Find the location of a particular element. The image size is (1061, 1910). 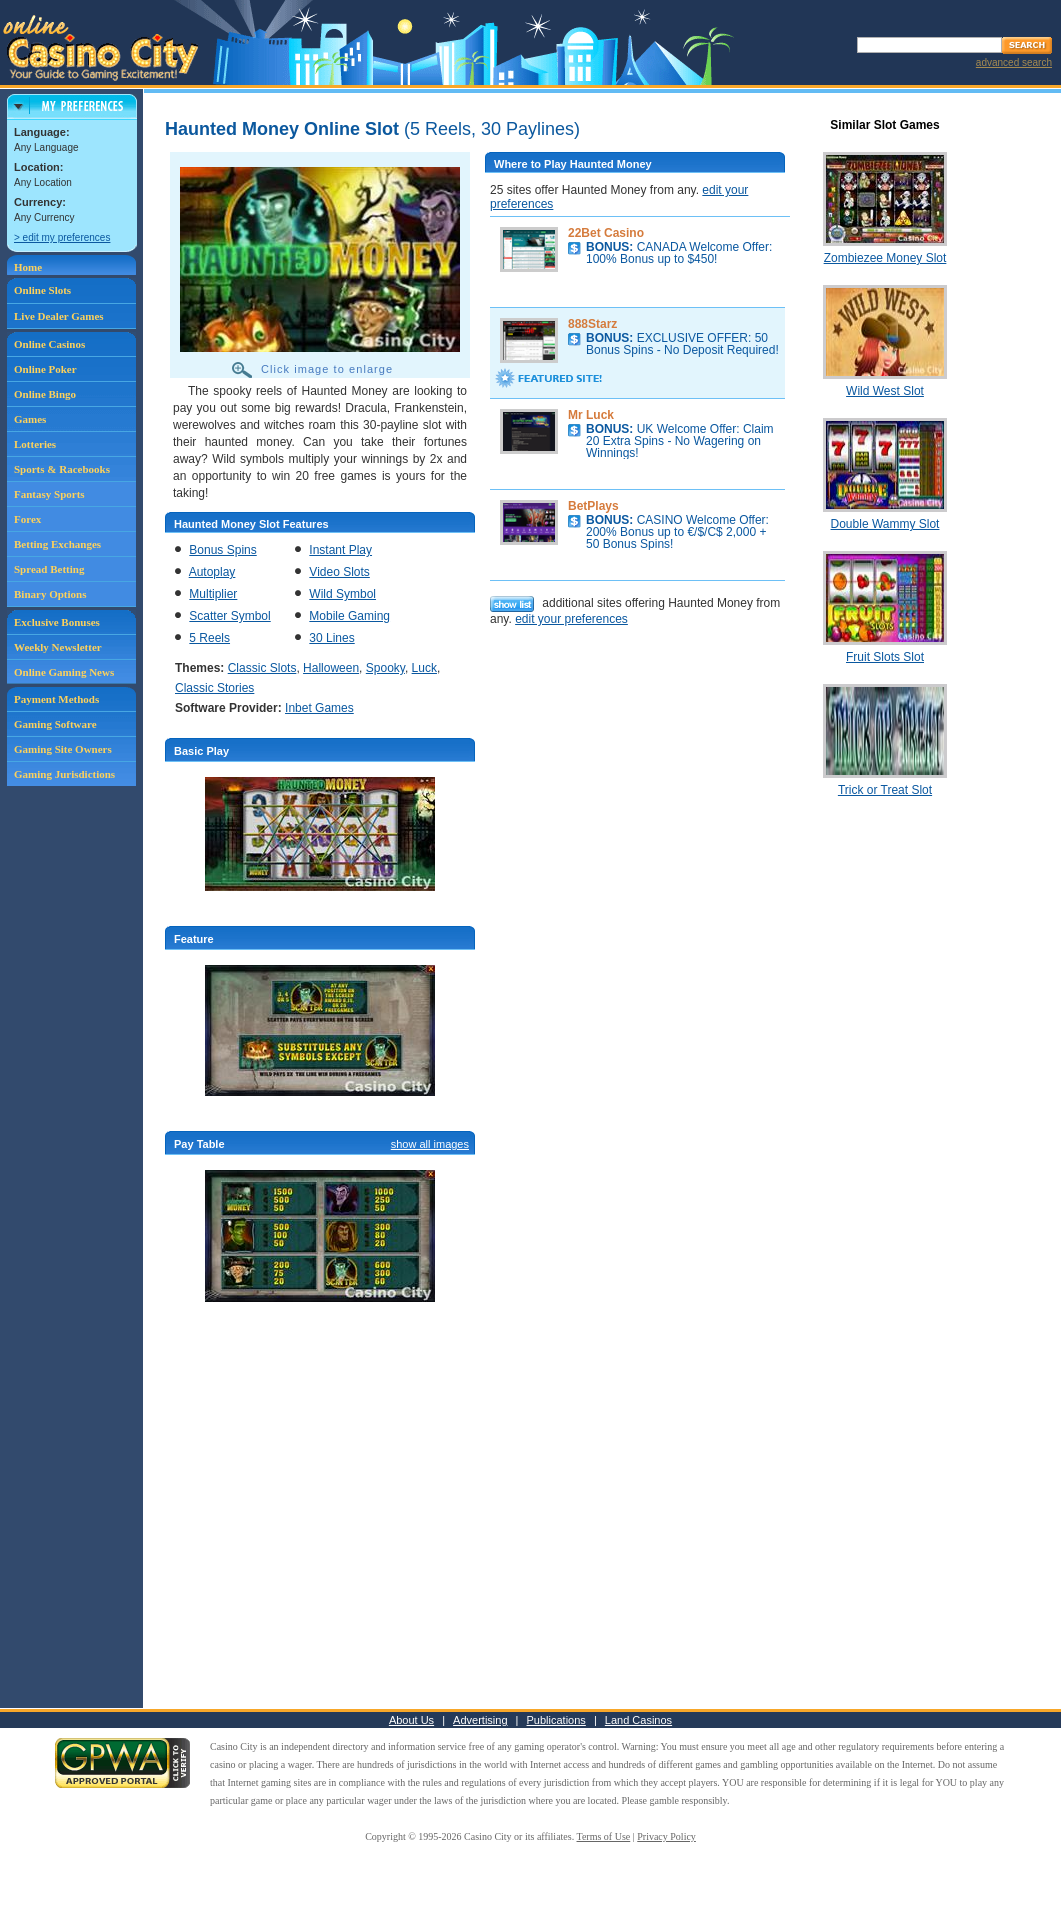

Online Casinos is located at coordinates (49, 344).